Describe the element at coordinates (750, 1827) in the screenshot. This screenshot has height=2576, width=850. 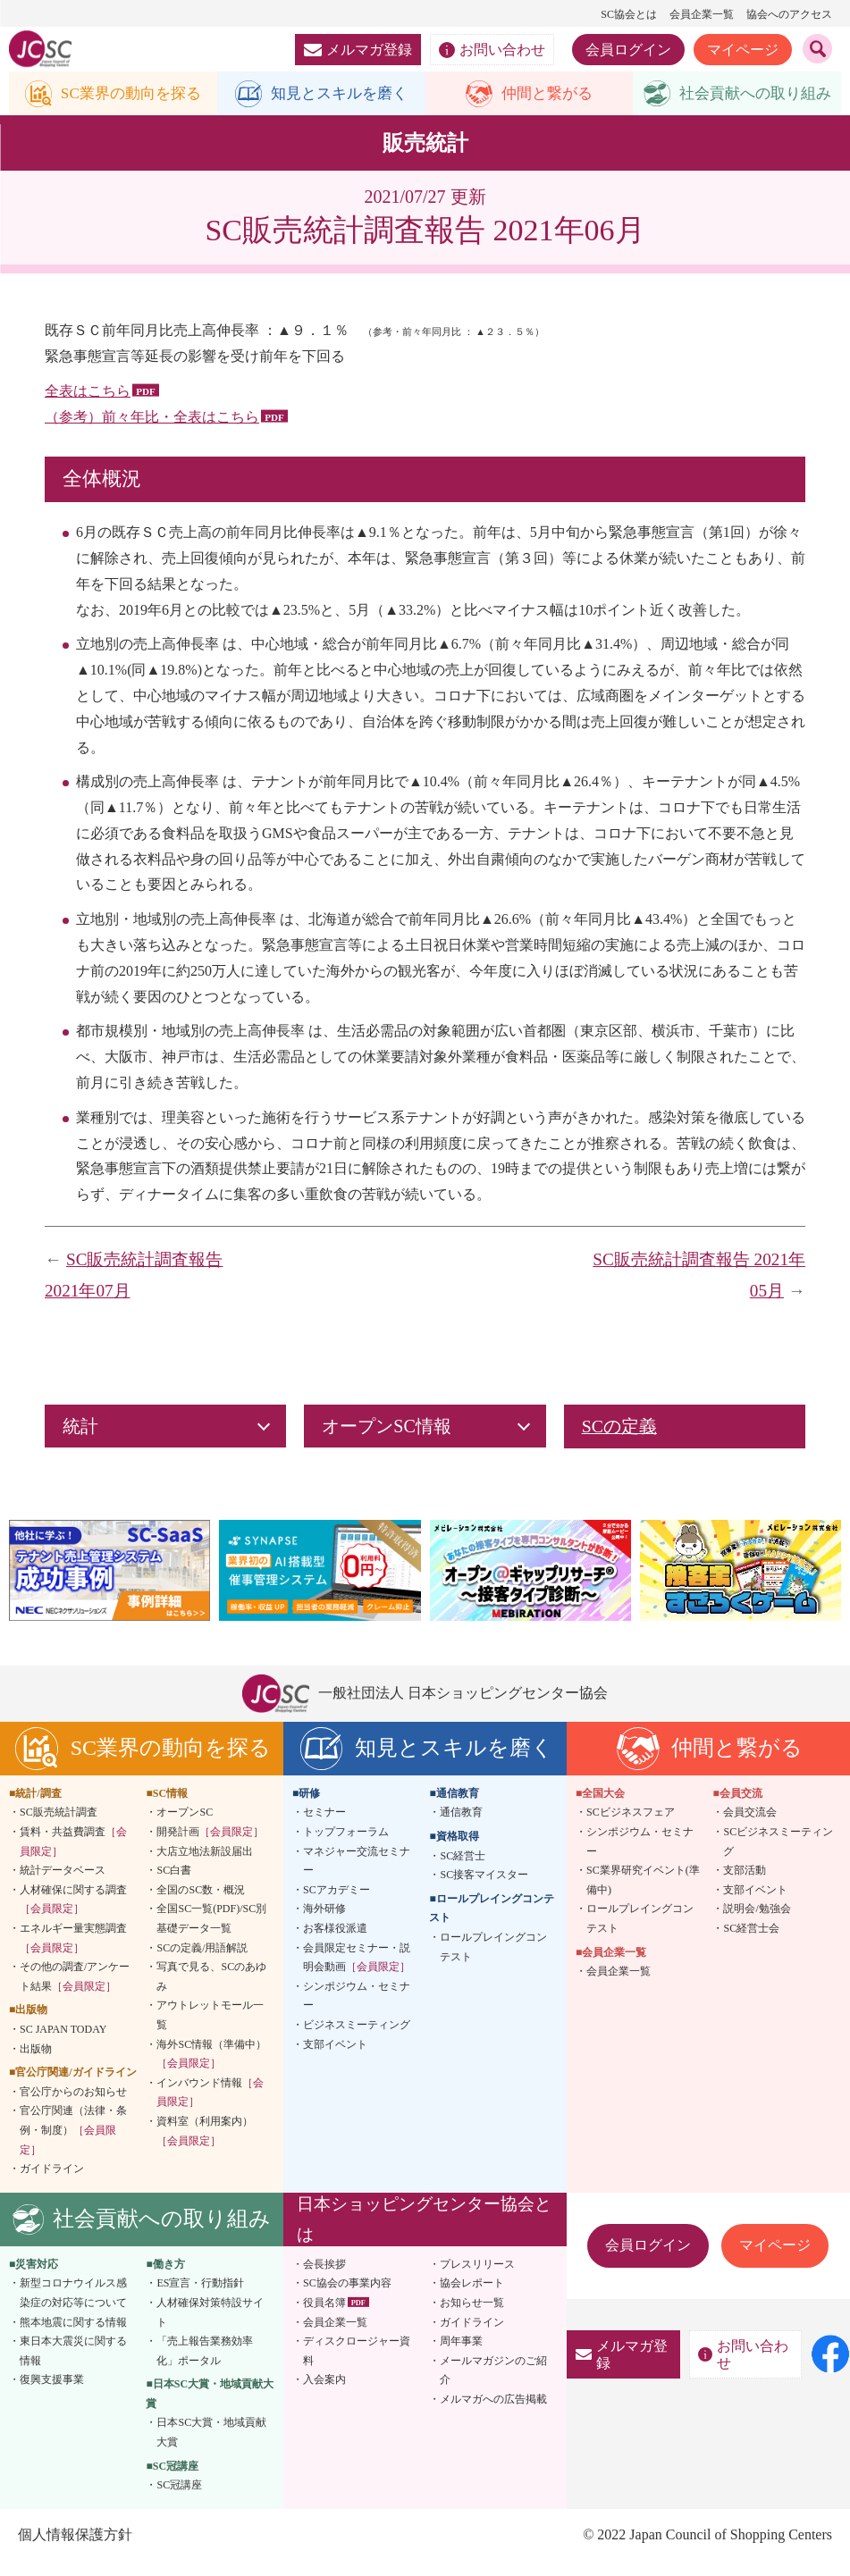
I see `会員交流会` at that location.